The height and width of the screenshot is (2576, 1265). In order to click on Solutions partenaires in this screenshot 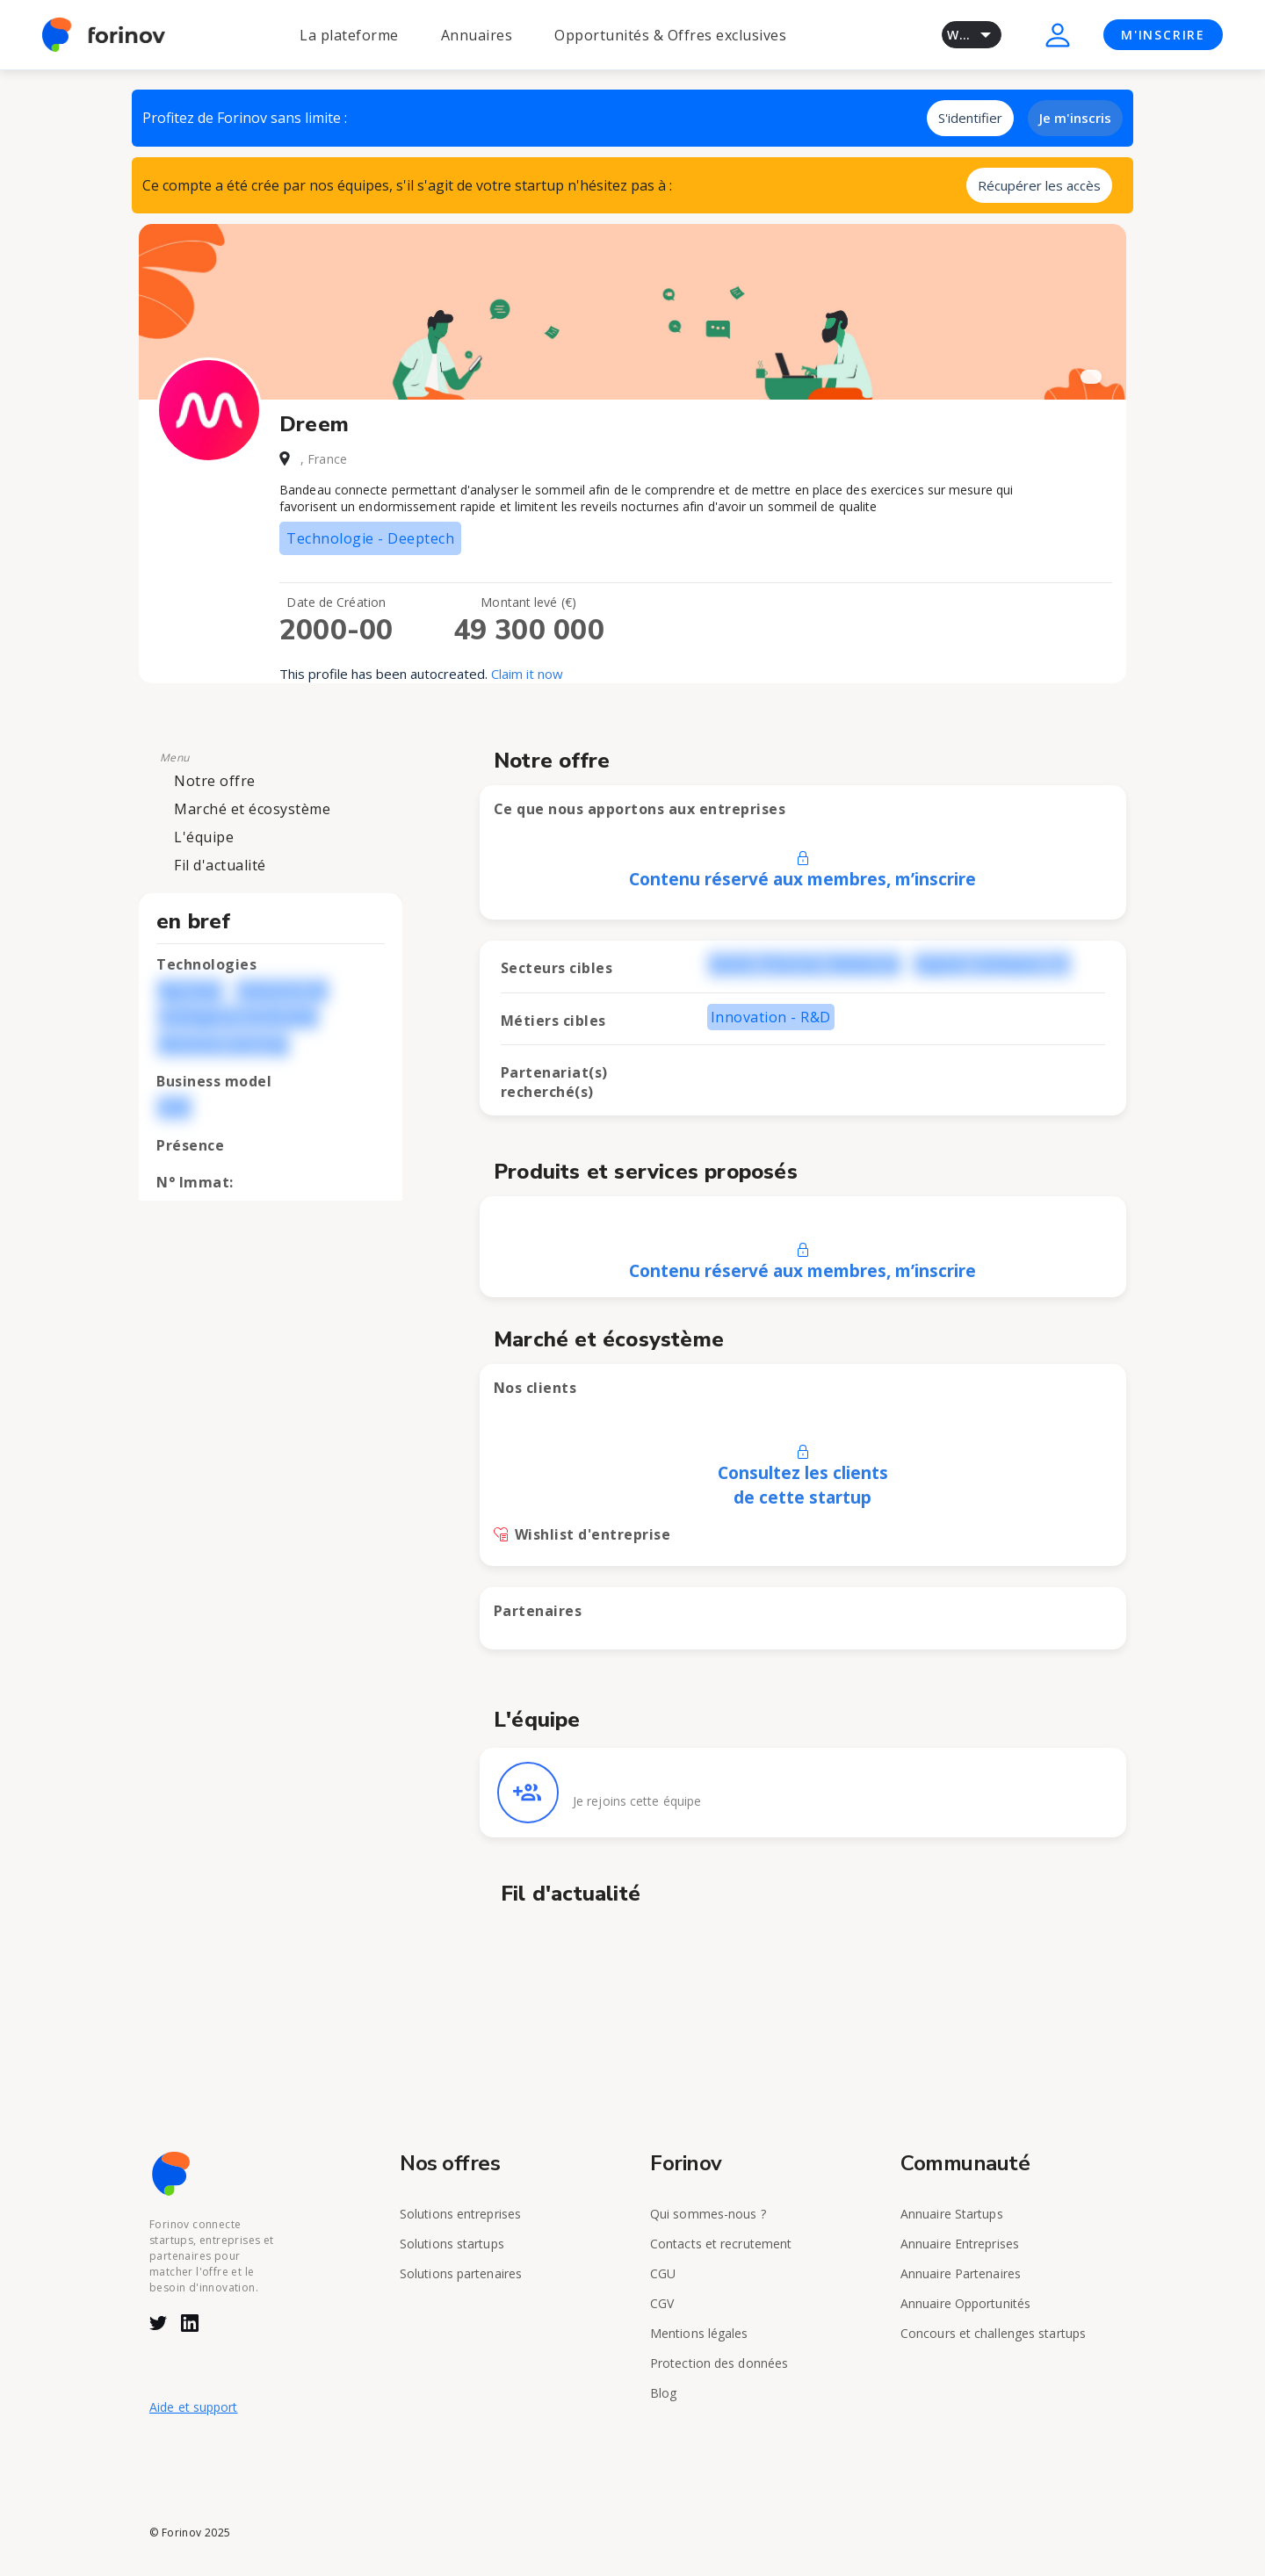, I will do `click(461, 2273)`.